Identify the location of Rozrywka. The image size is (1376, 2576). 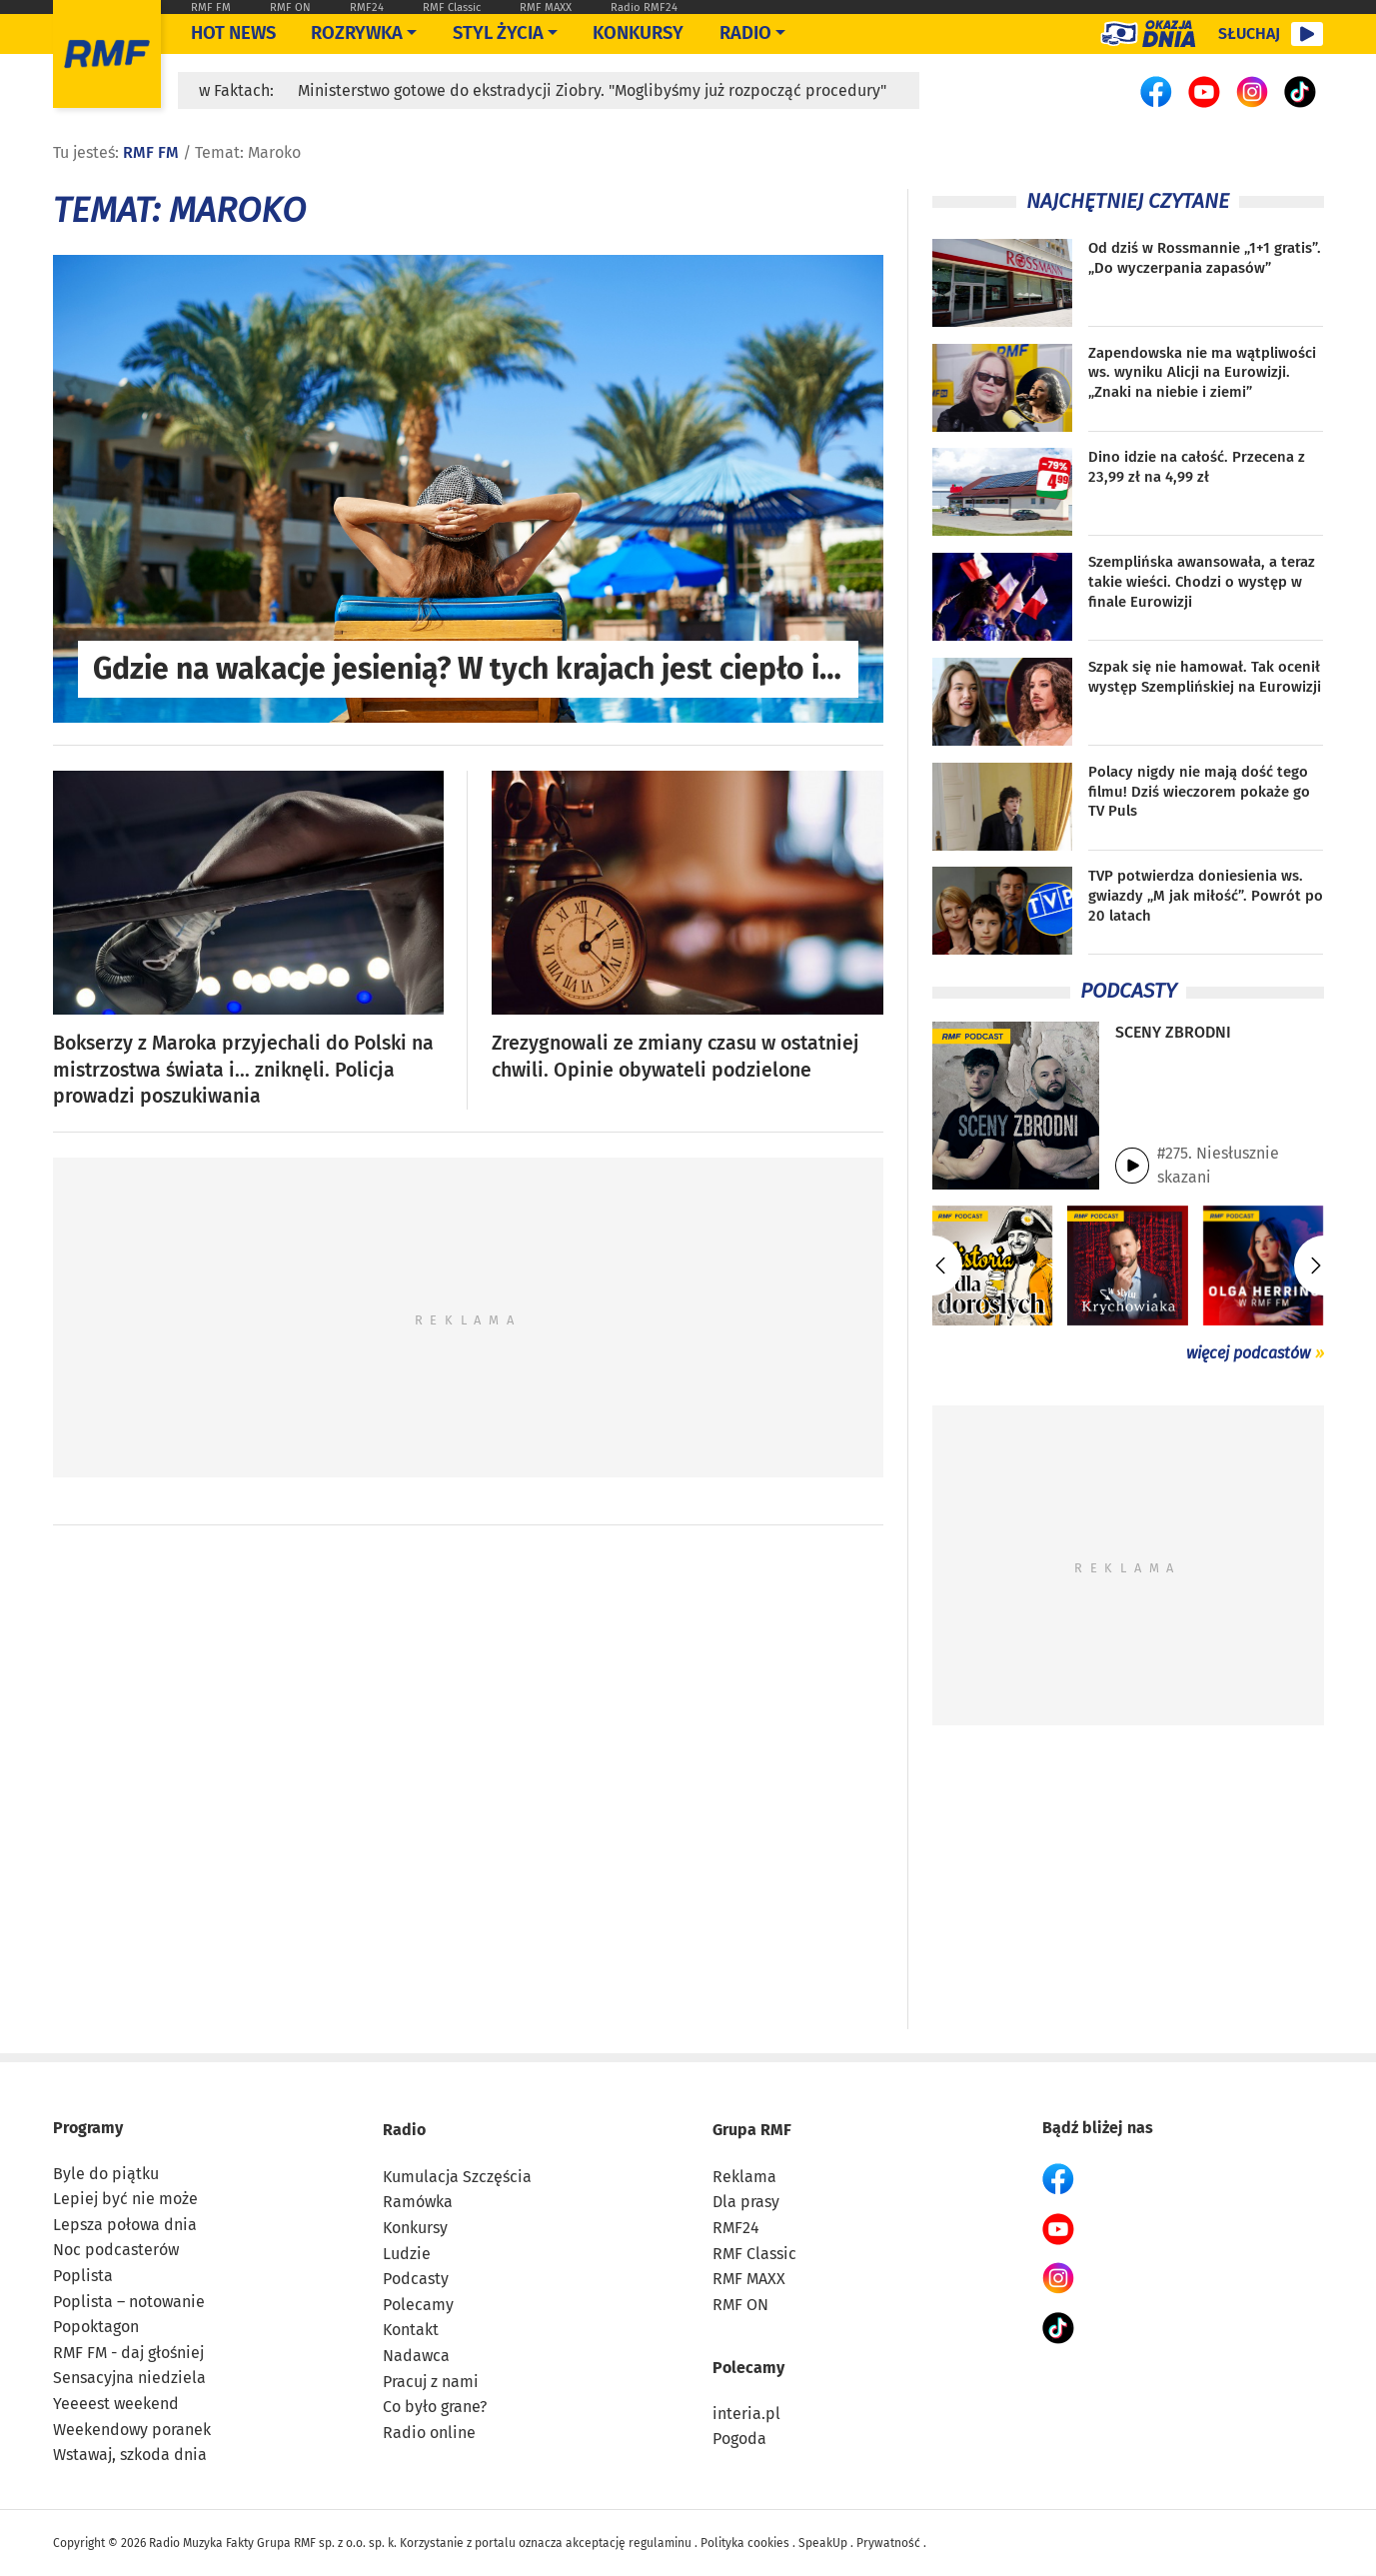
(357, 33).